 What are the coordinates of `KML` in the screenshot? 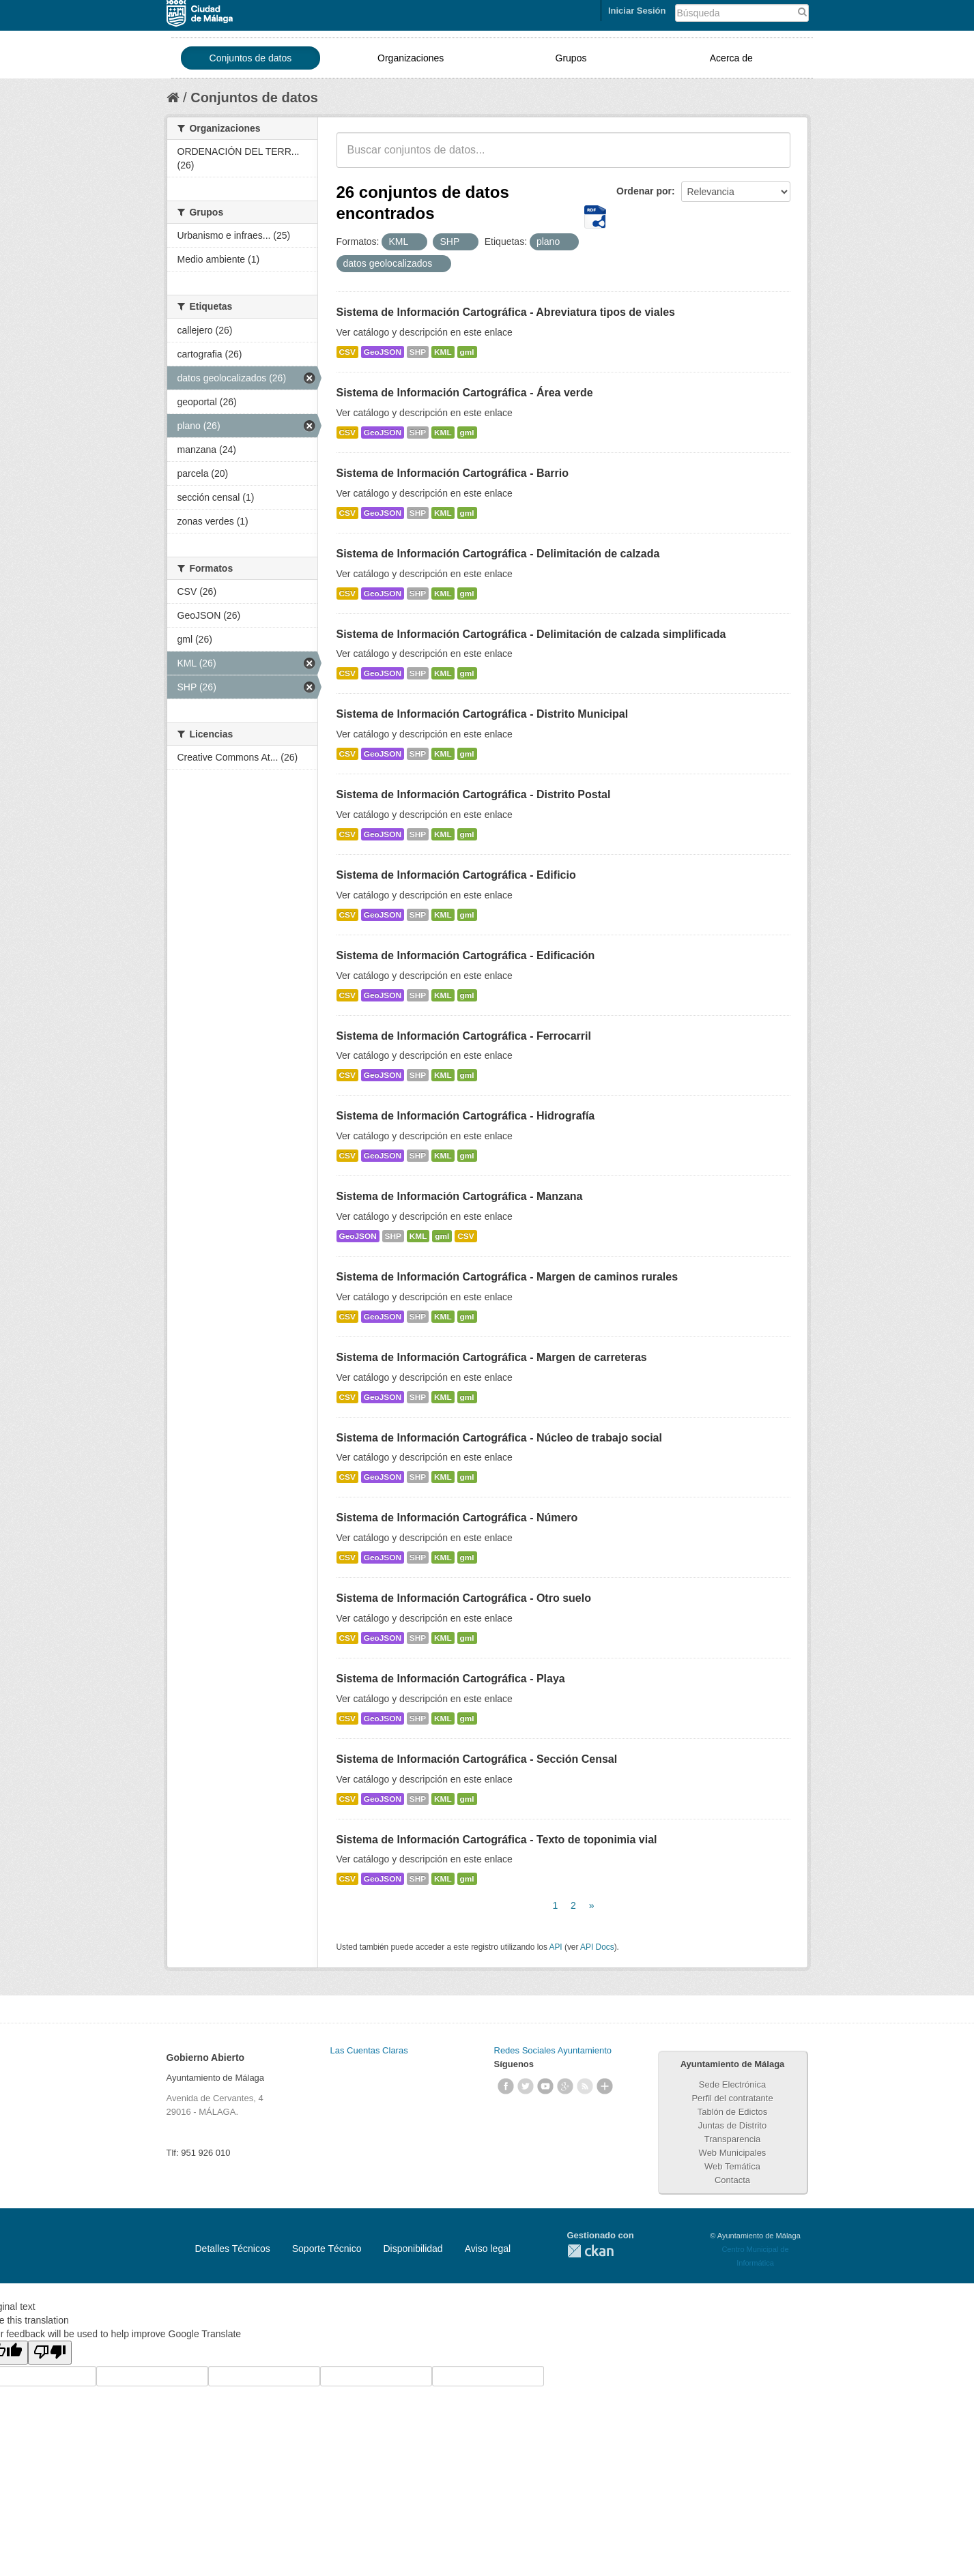 It's located at (443, 352).